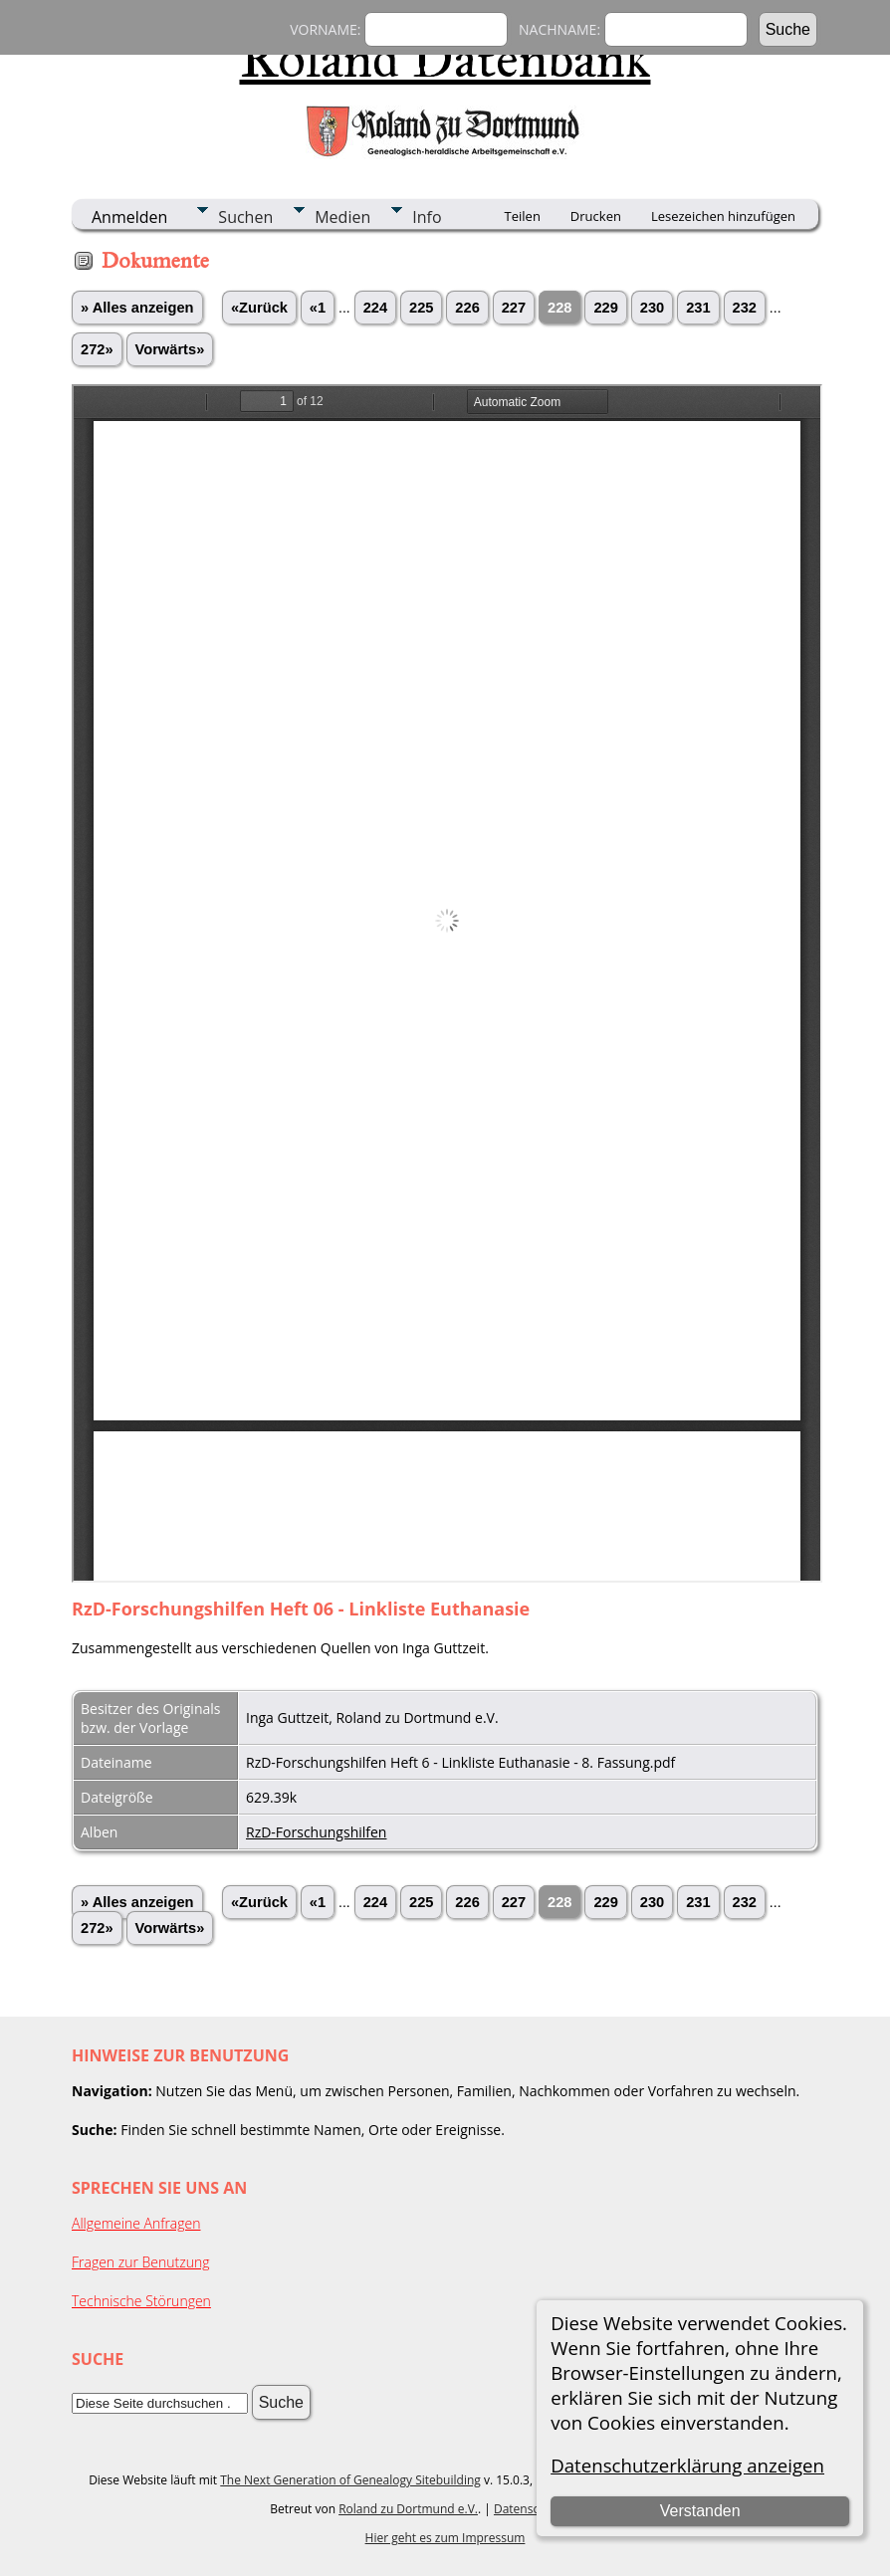 This screenshot has width=890, height=2576. Describe the element at coordinates (514, 308) in the screenshot. I see `227` at that location.